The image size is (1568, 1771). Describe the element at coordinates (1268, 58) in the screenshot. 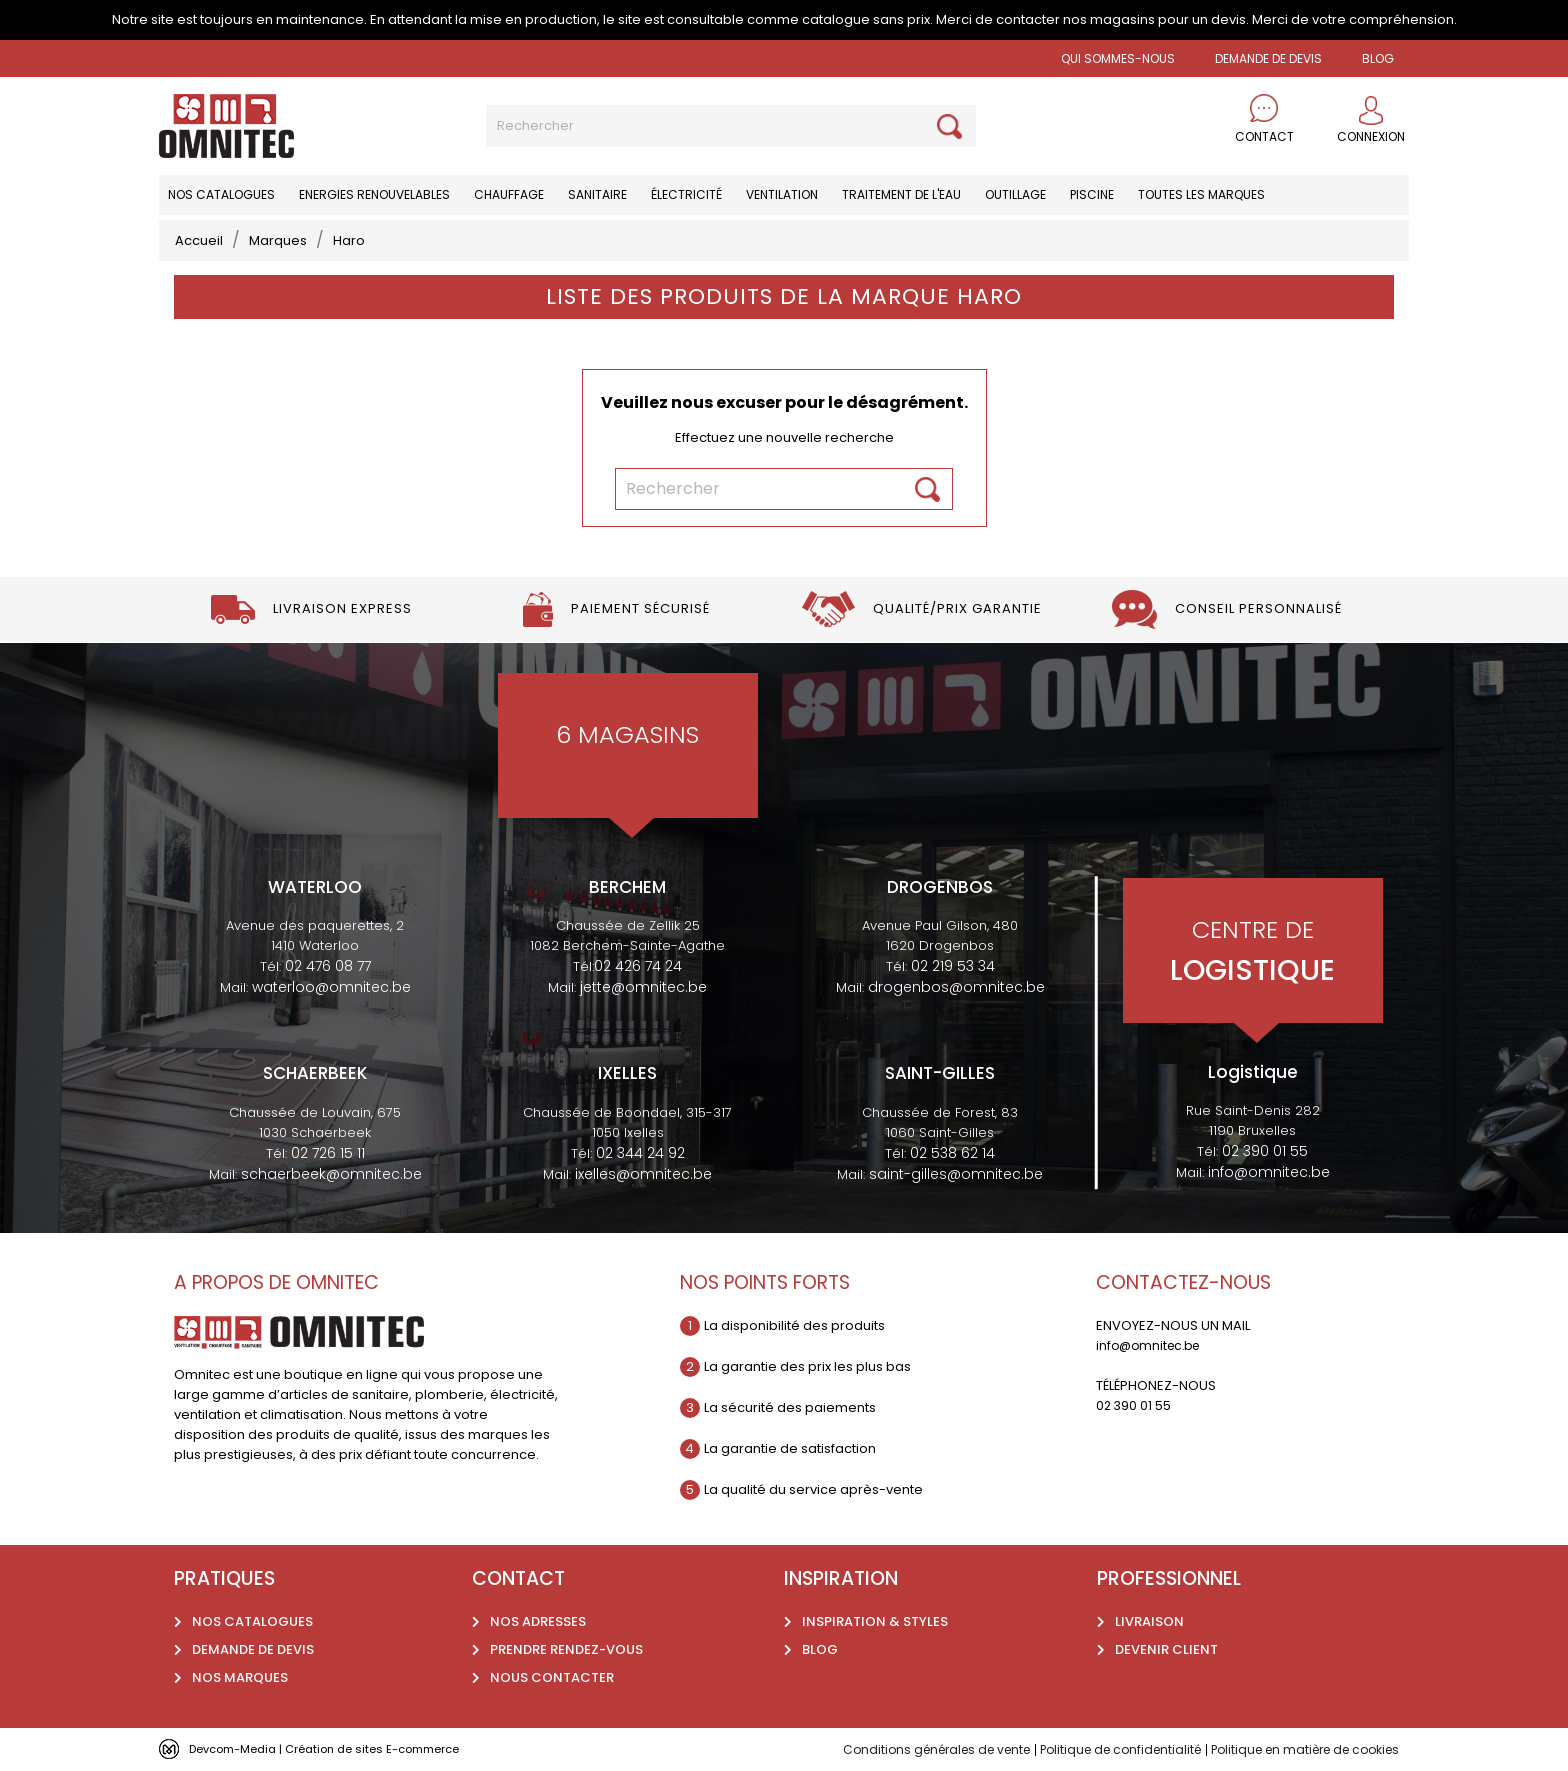

I see `Demande de devis` at that location.